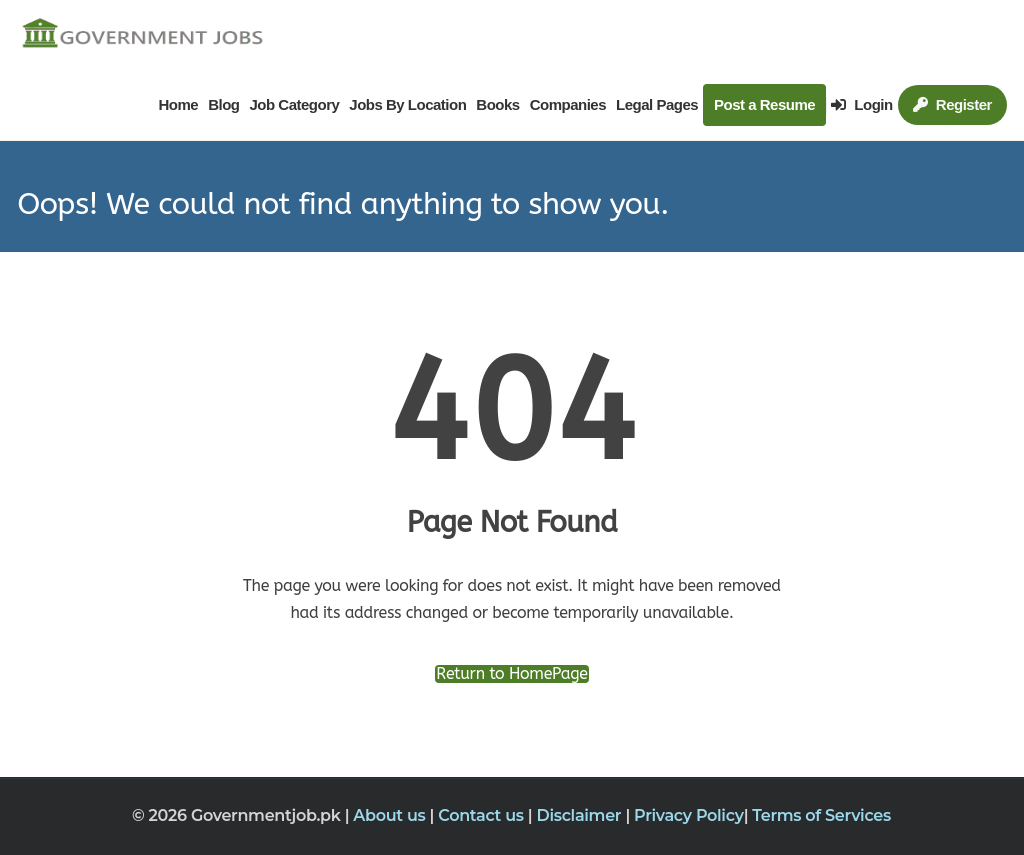 The width and height of the screenshot is (1024, 855). I want to click on Blog, so click(223, 104).